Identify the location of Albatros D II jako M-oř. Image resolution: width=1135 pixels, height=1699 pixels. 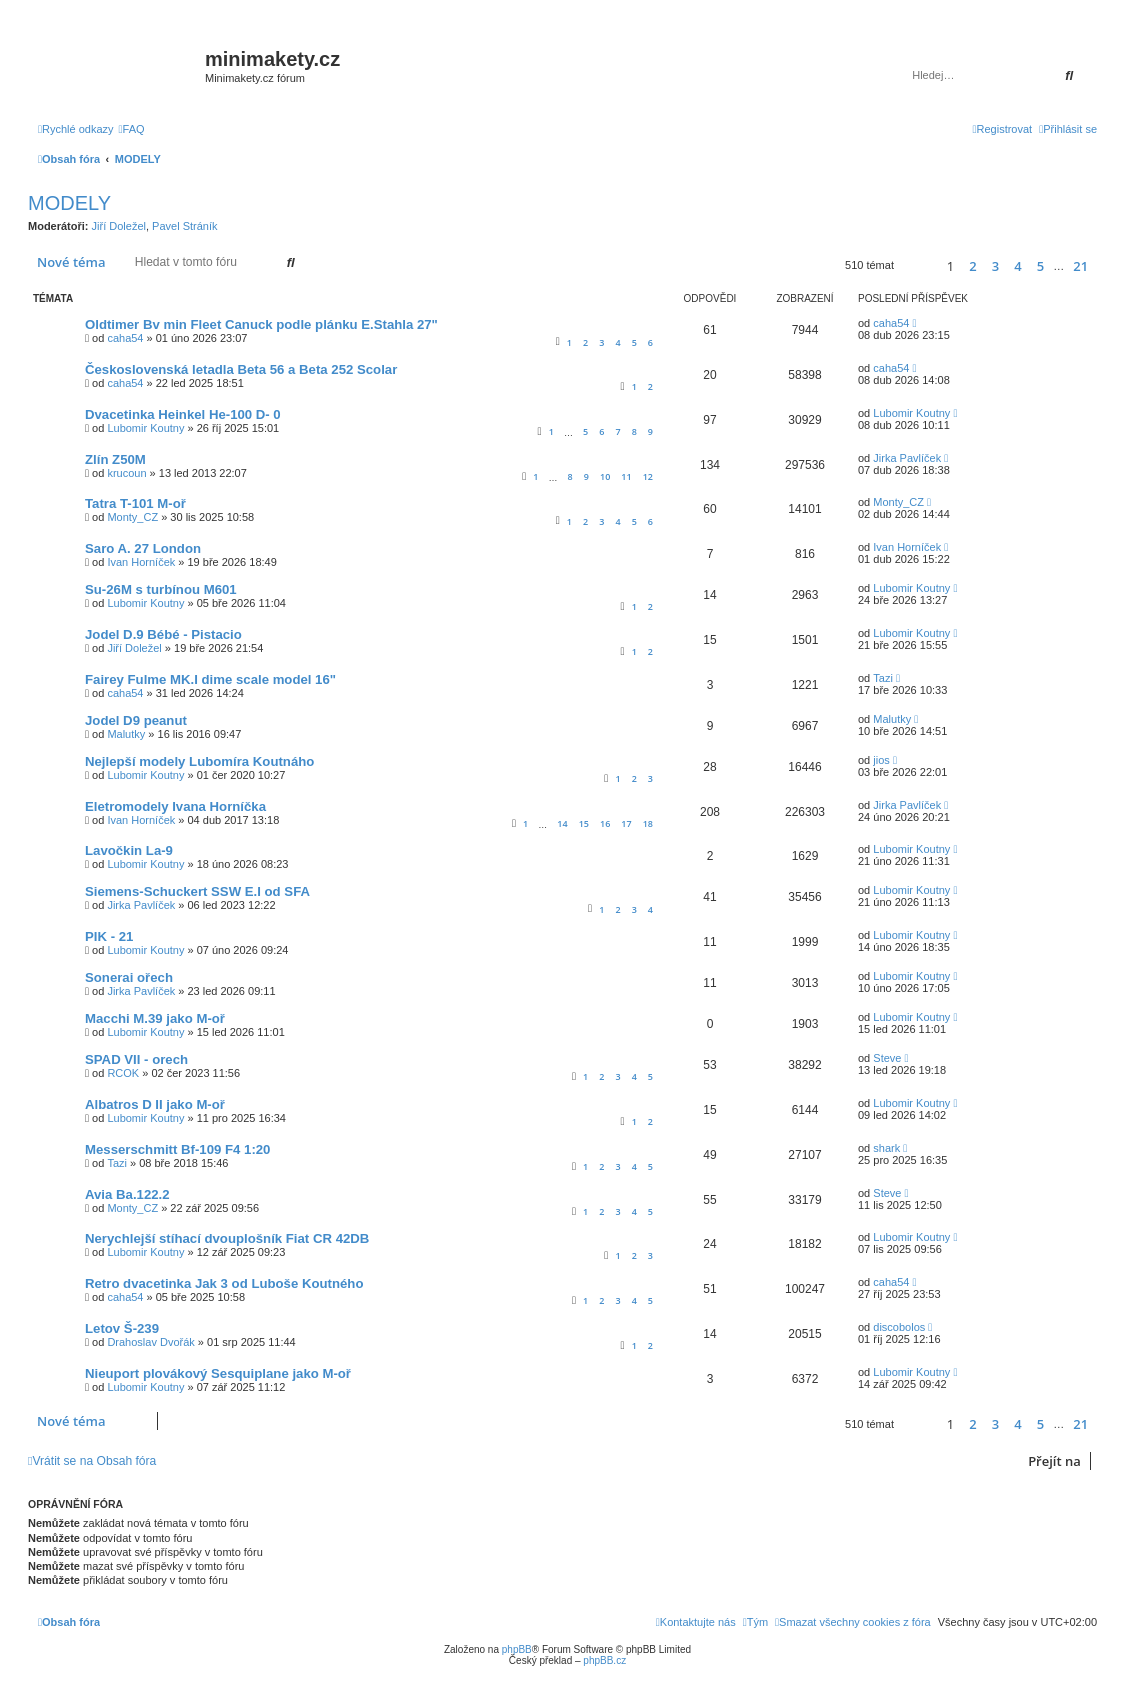
(155, 1104).